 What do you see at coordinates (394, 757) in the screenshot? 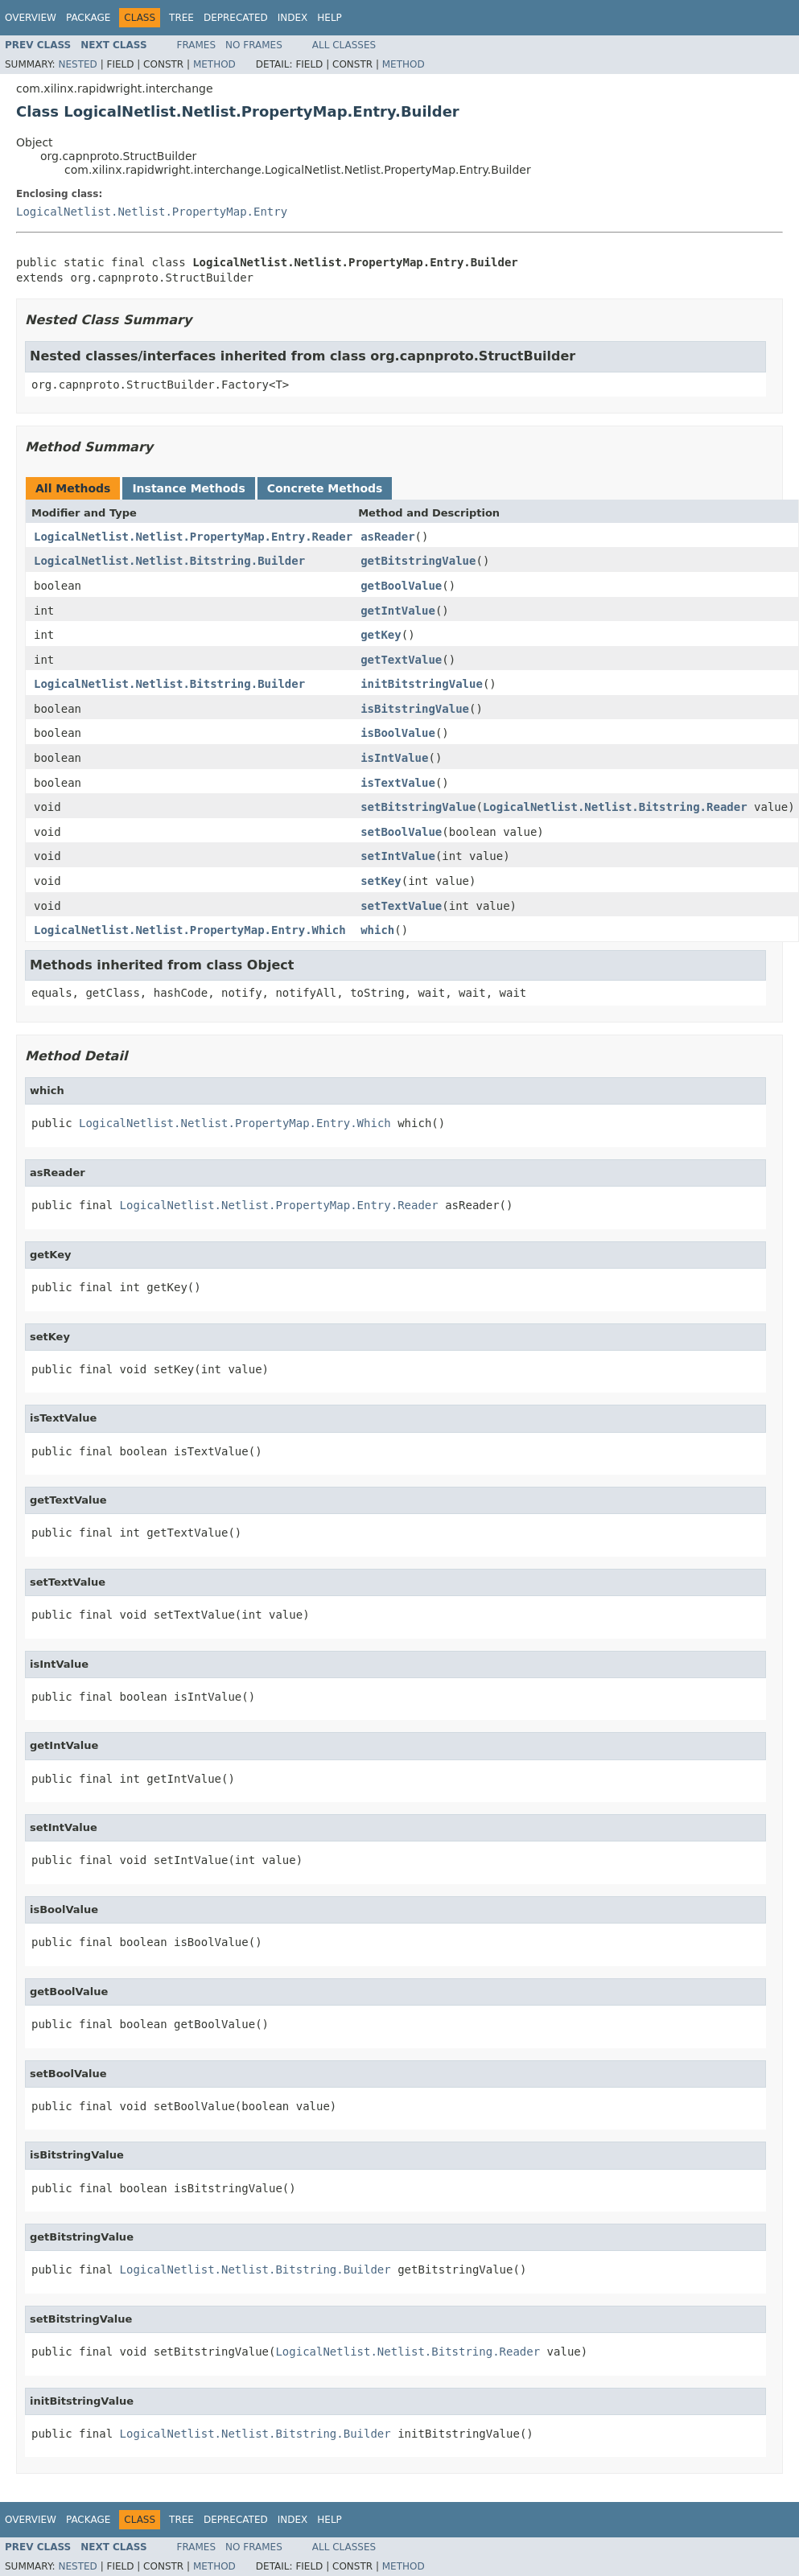
I see `isIntValue` at bounding box center [394, 757].